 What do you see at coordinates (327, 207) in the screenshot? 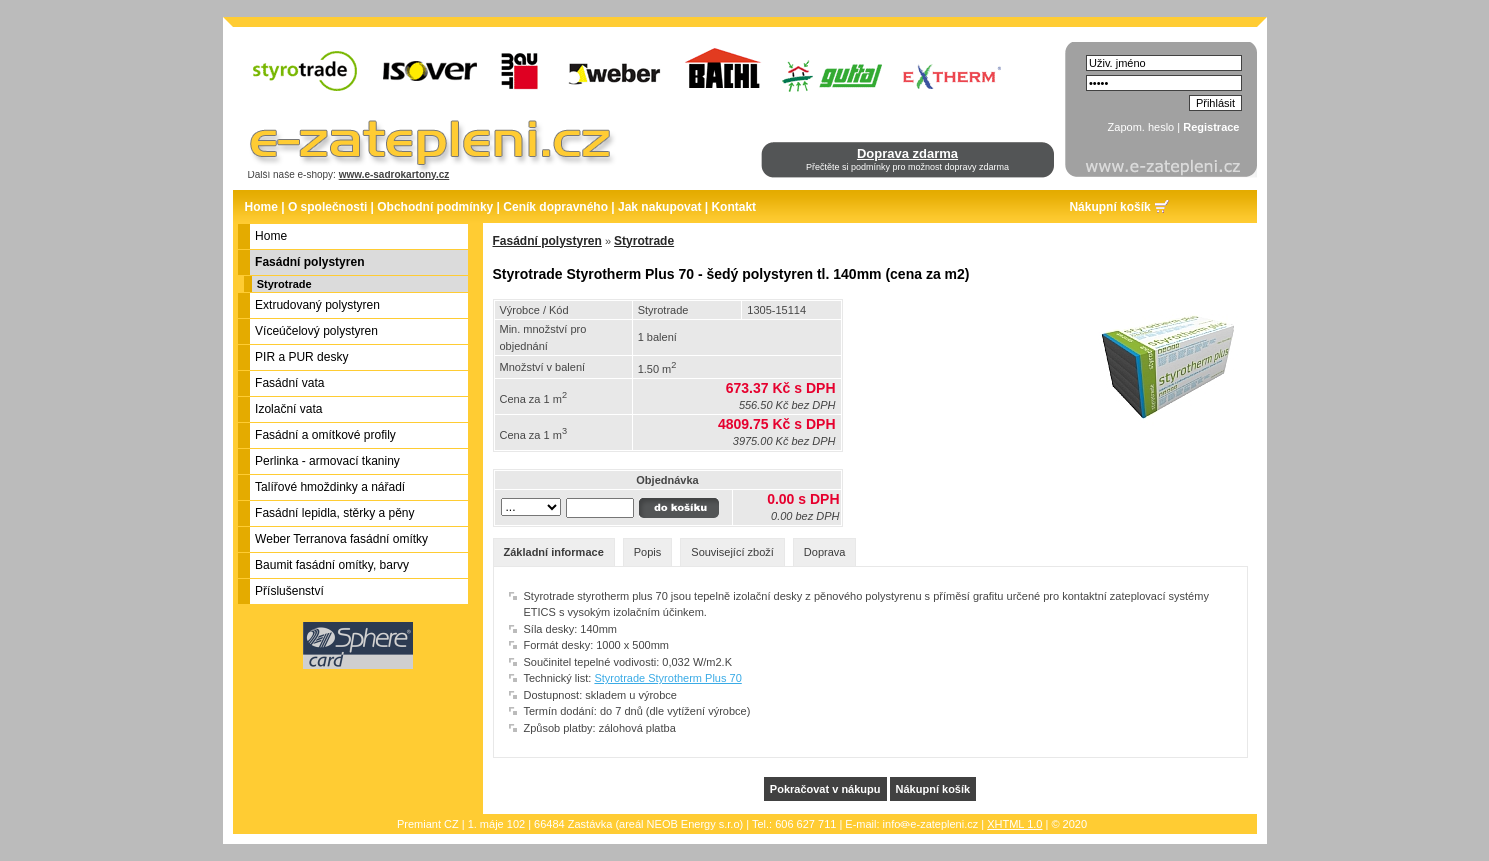
I see `O společnosti` at bounding box center [327, 207].